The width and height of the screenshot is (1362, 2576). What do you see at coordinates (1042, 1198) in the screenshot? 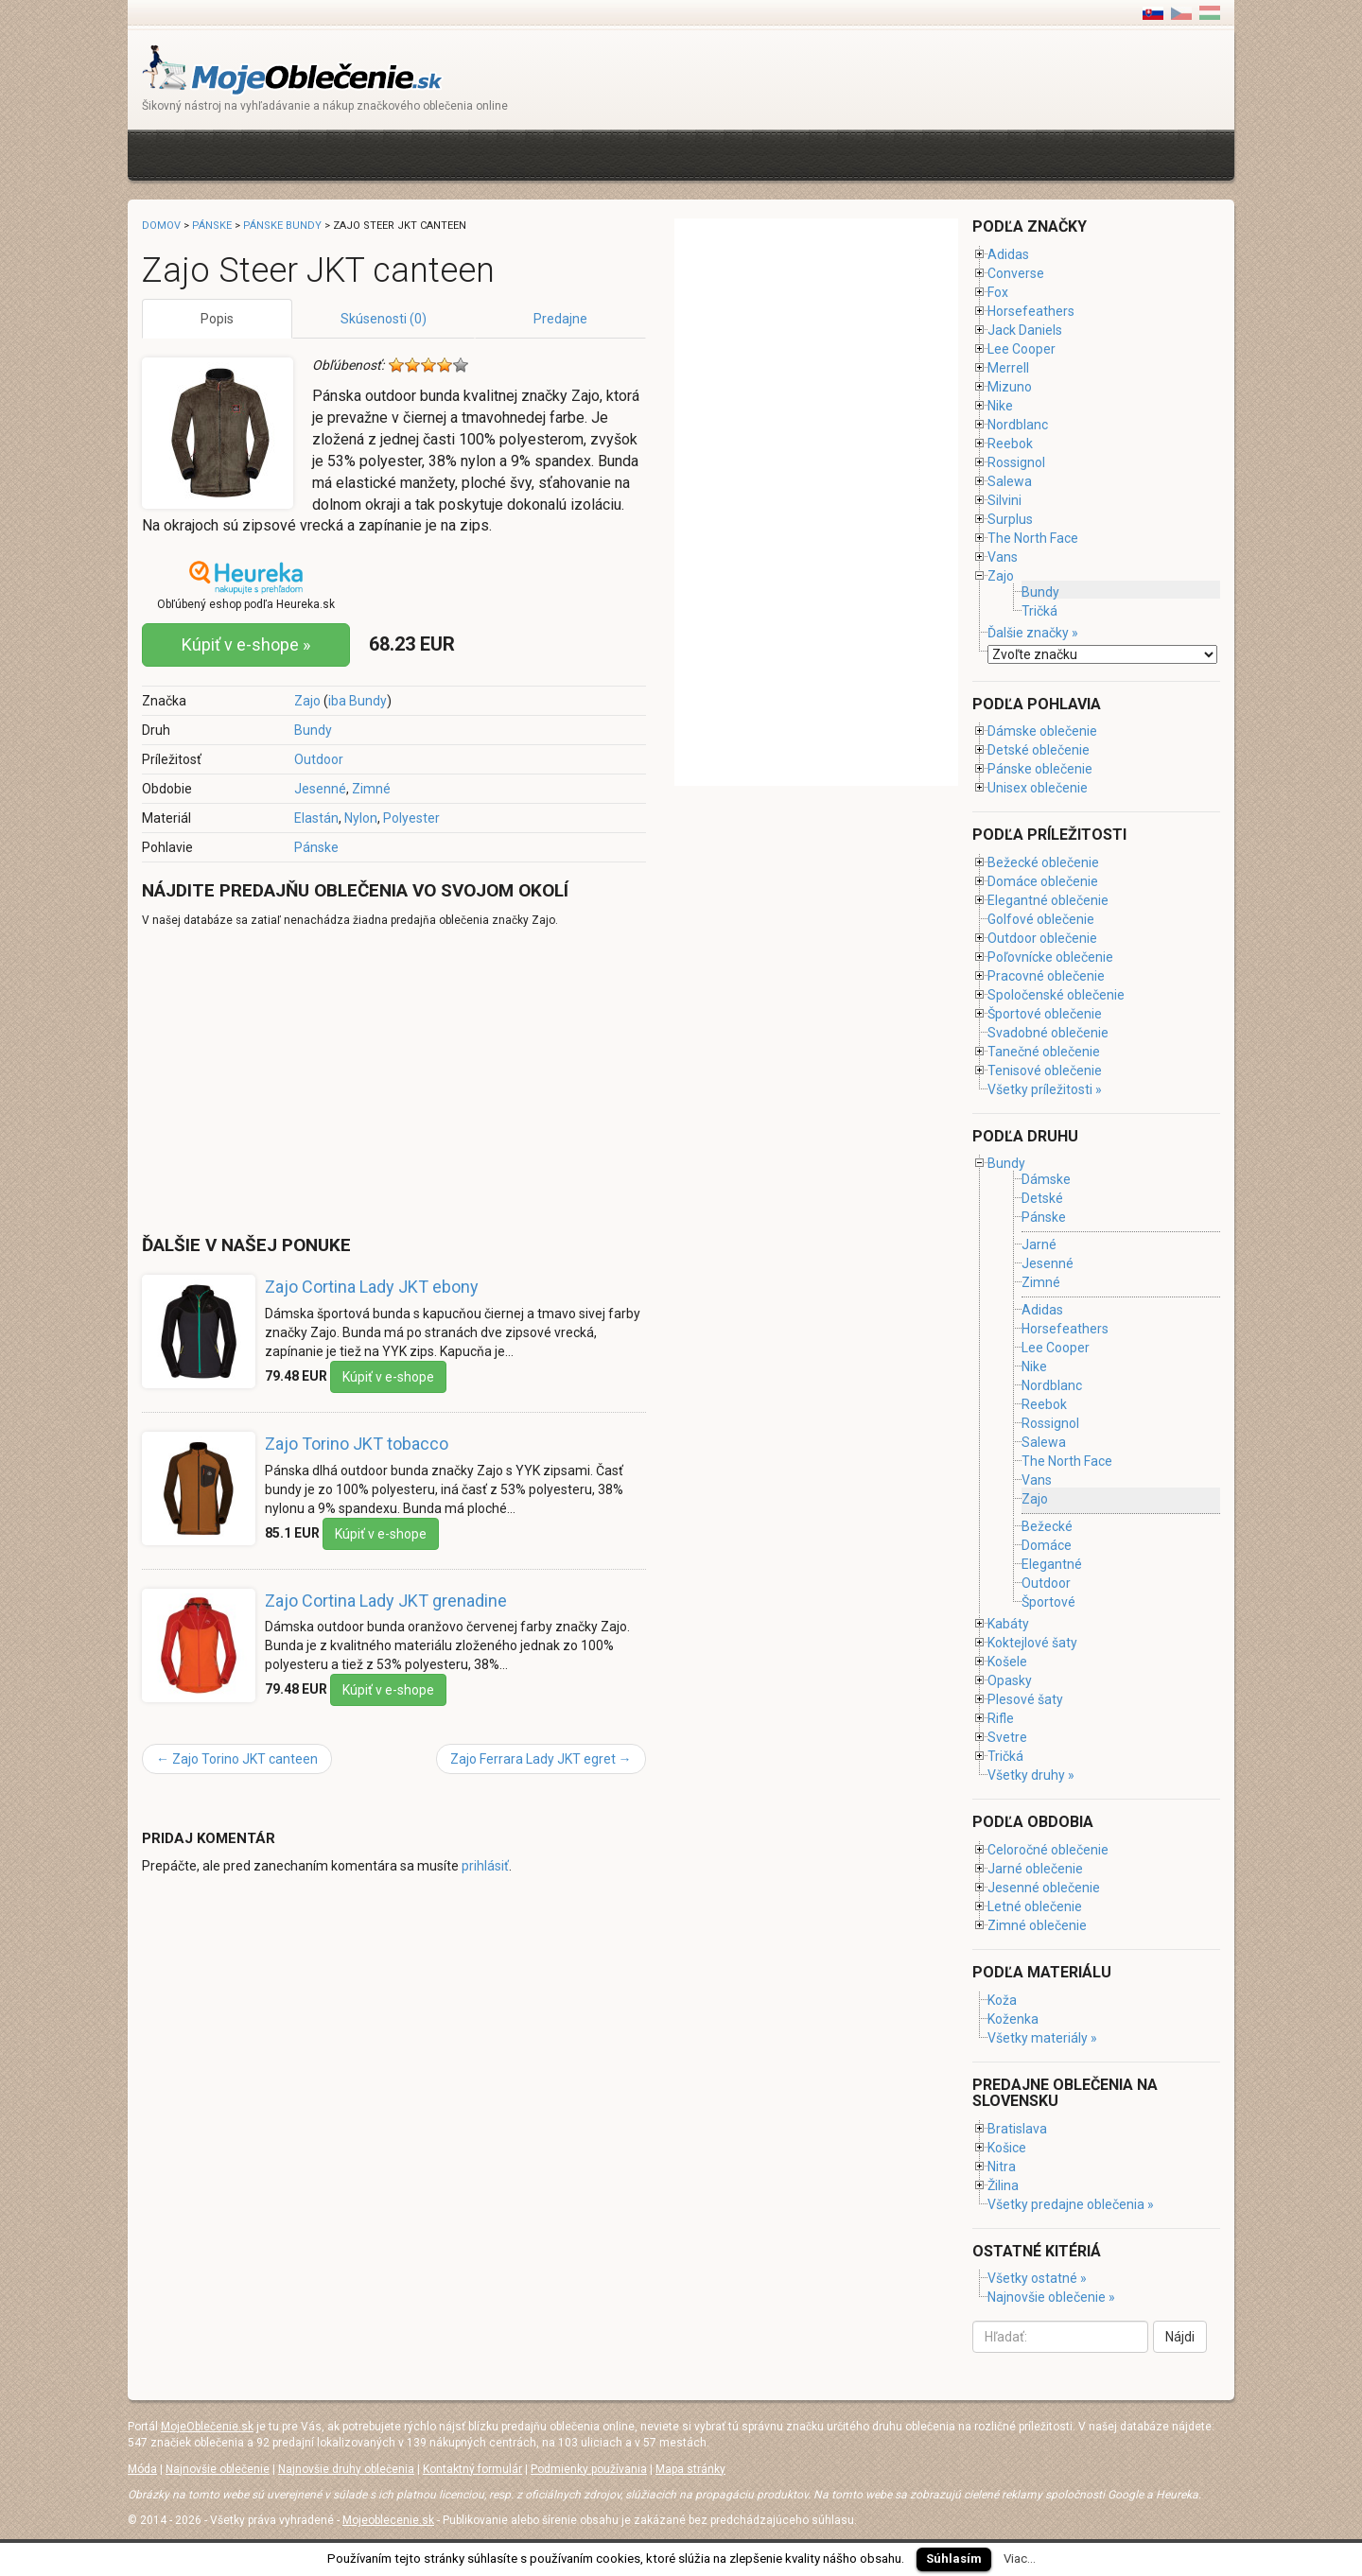
I see `Detské` at bounding box center [1042, 1198].